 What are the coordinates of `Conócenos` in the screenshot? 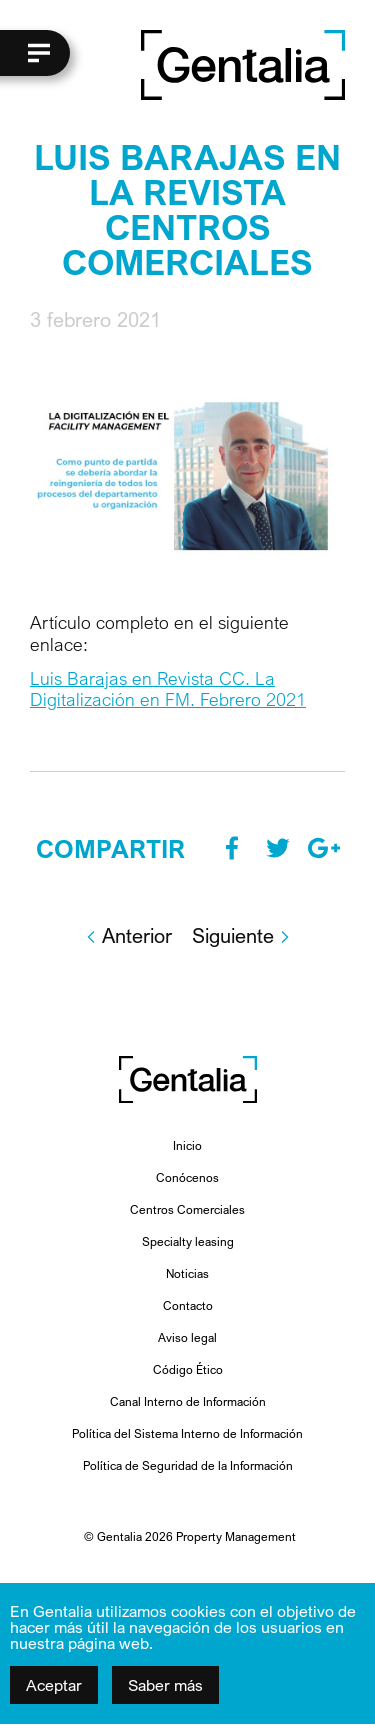 It's located at (187, 1177).